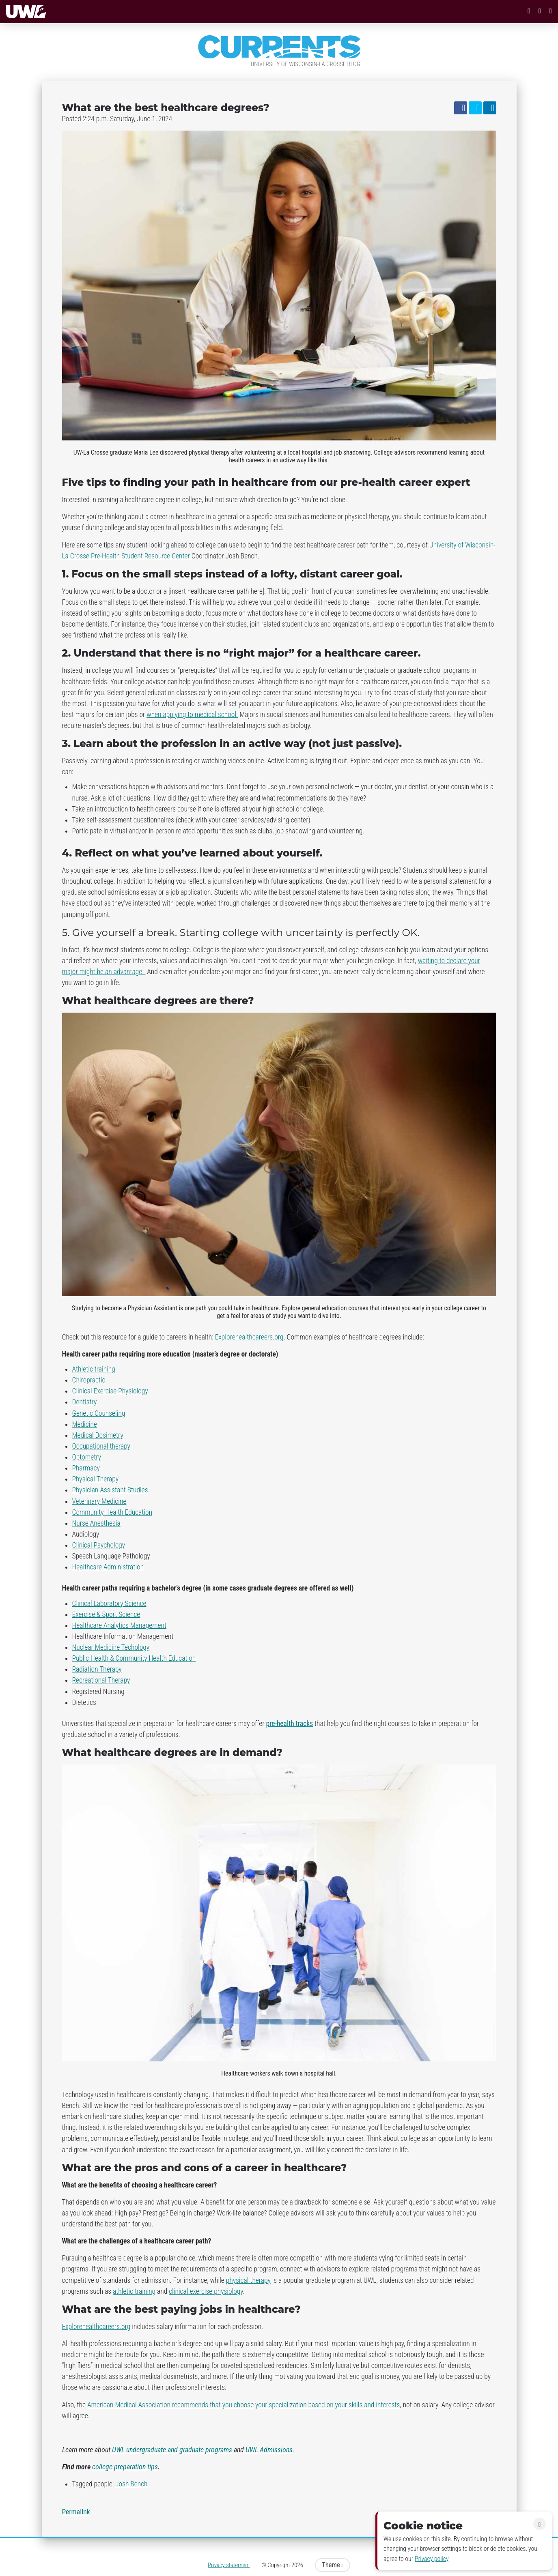  I want to click on Dentistry, so click(84, 1402).